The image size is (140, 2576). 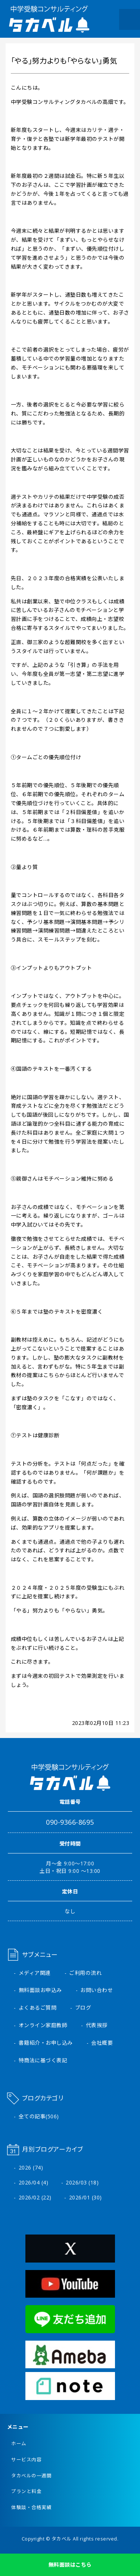 I want to click on よくあるご質問, so click(x=38, y=2007).